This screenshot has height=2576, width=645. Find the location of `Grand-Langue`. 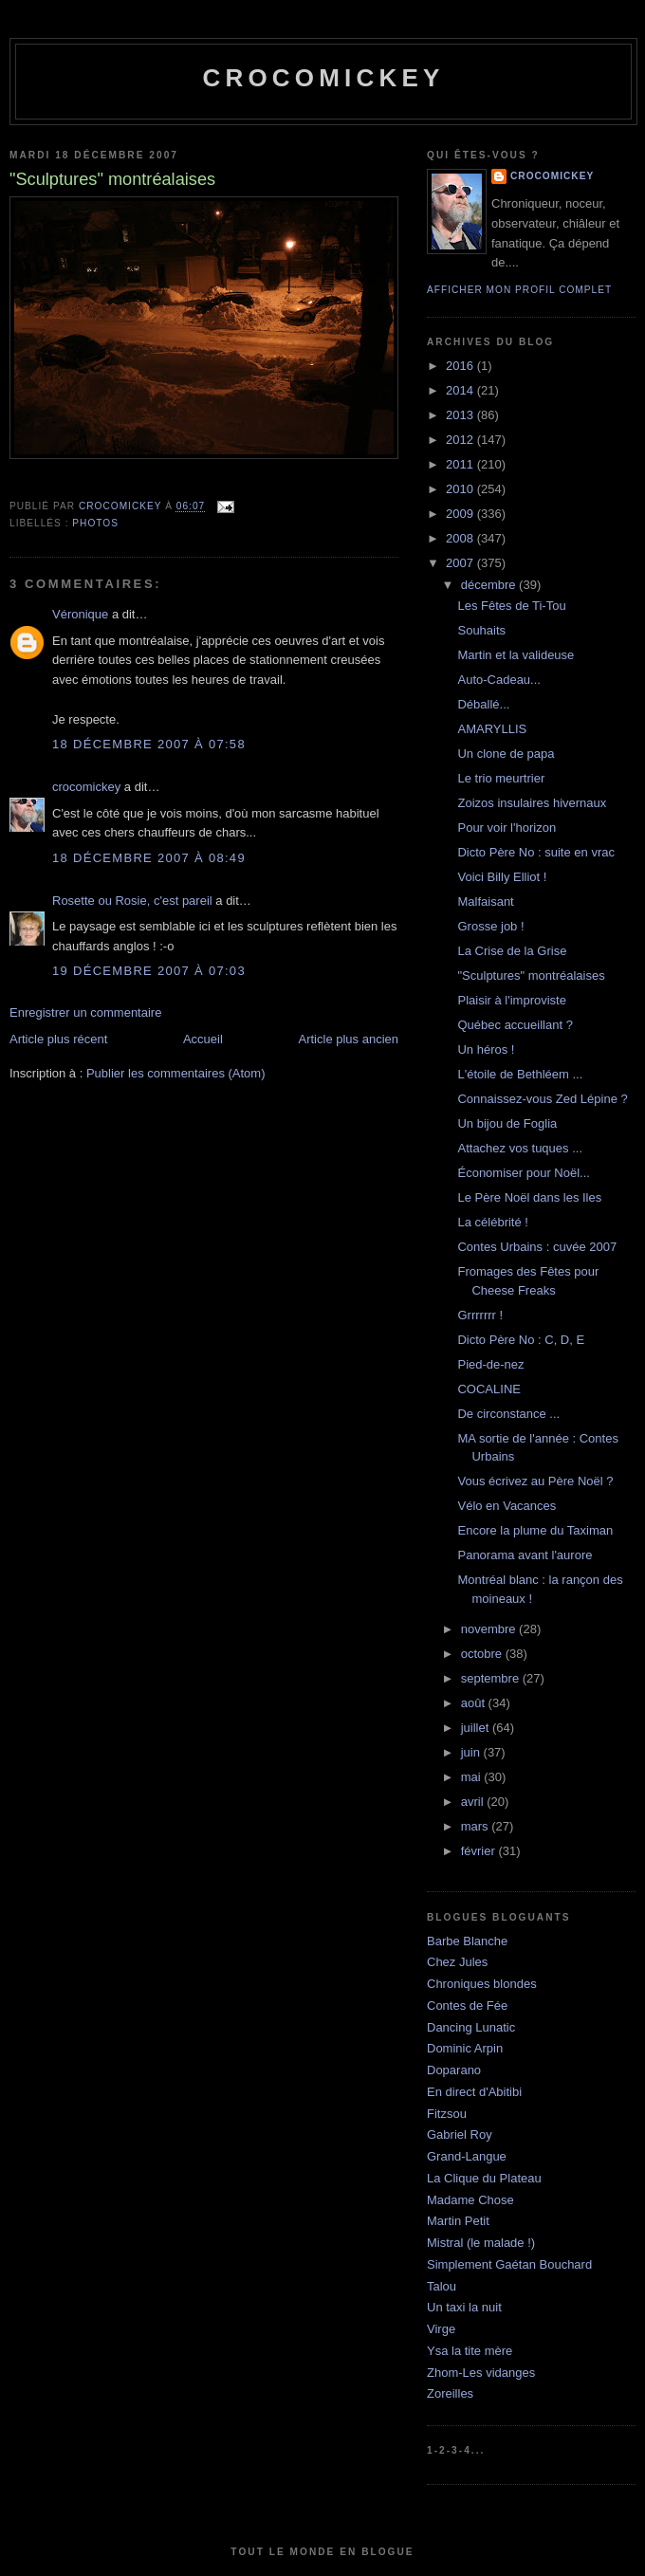

Grand-Langue is located at coordinates (467, 2156).